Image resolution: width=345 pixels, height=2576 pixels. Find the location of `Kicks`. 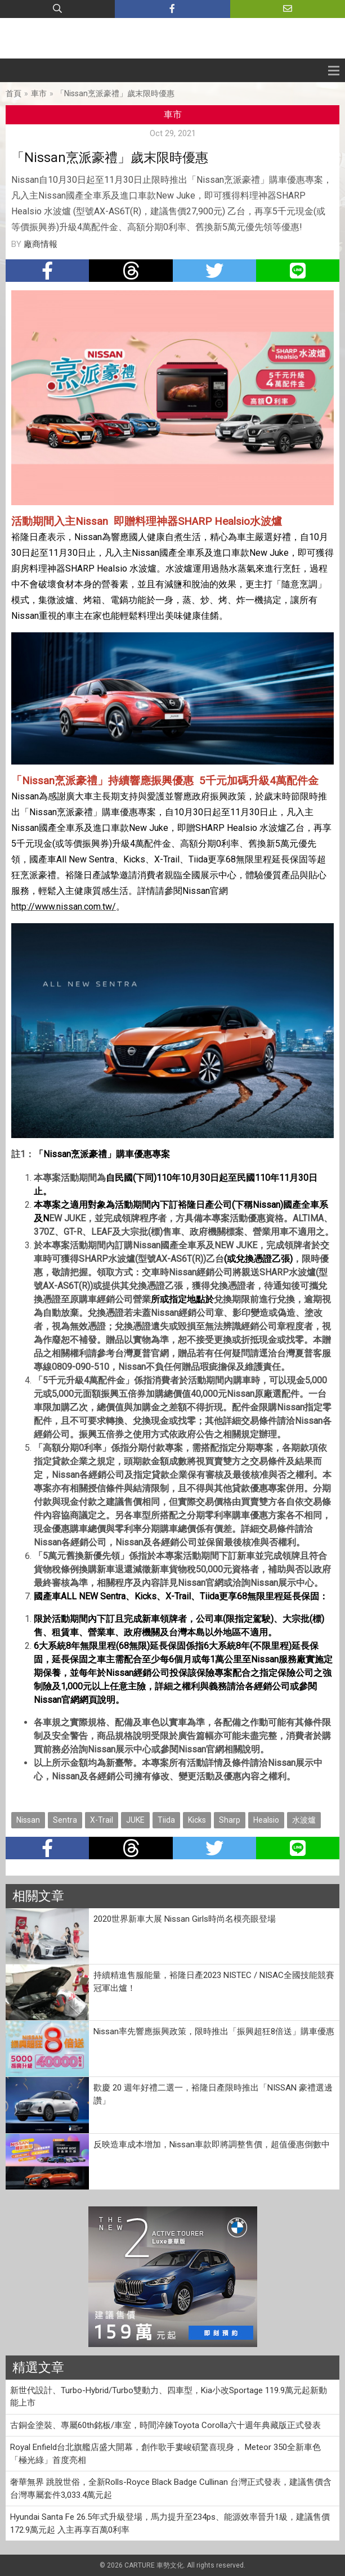

Kicks is located at coordinates (197, 1819).